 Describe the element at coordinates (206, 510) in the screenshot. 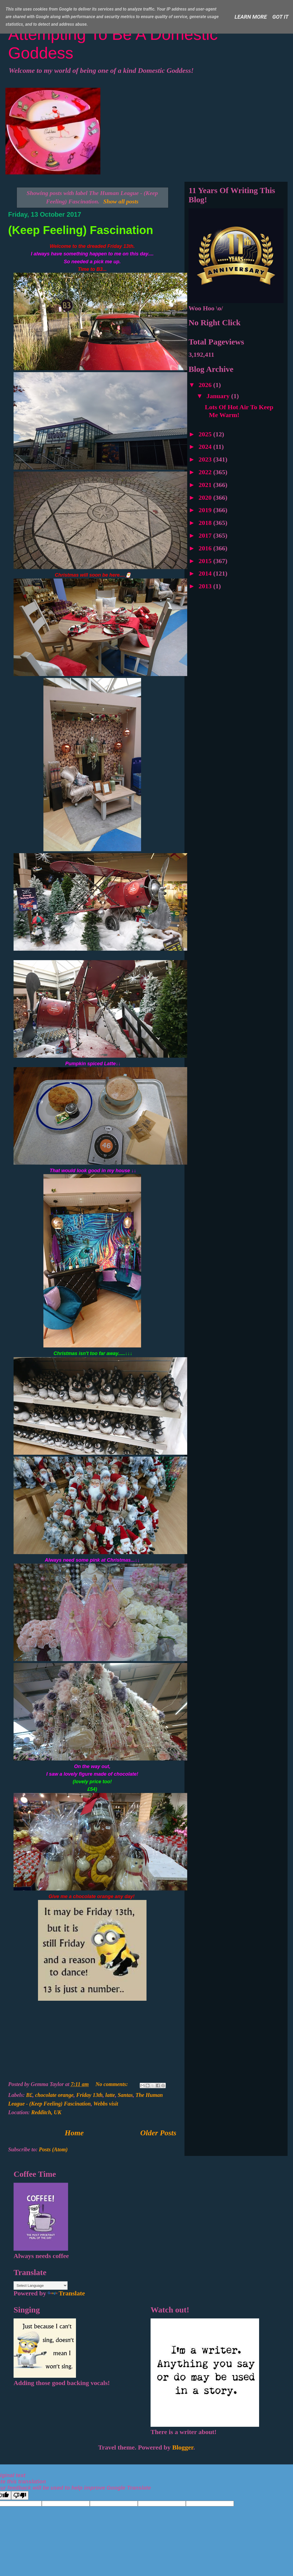

I see `2019` at that location.